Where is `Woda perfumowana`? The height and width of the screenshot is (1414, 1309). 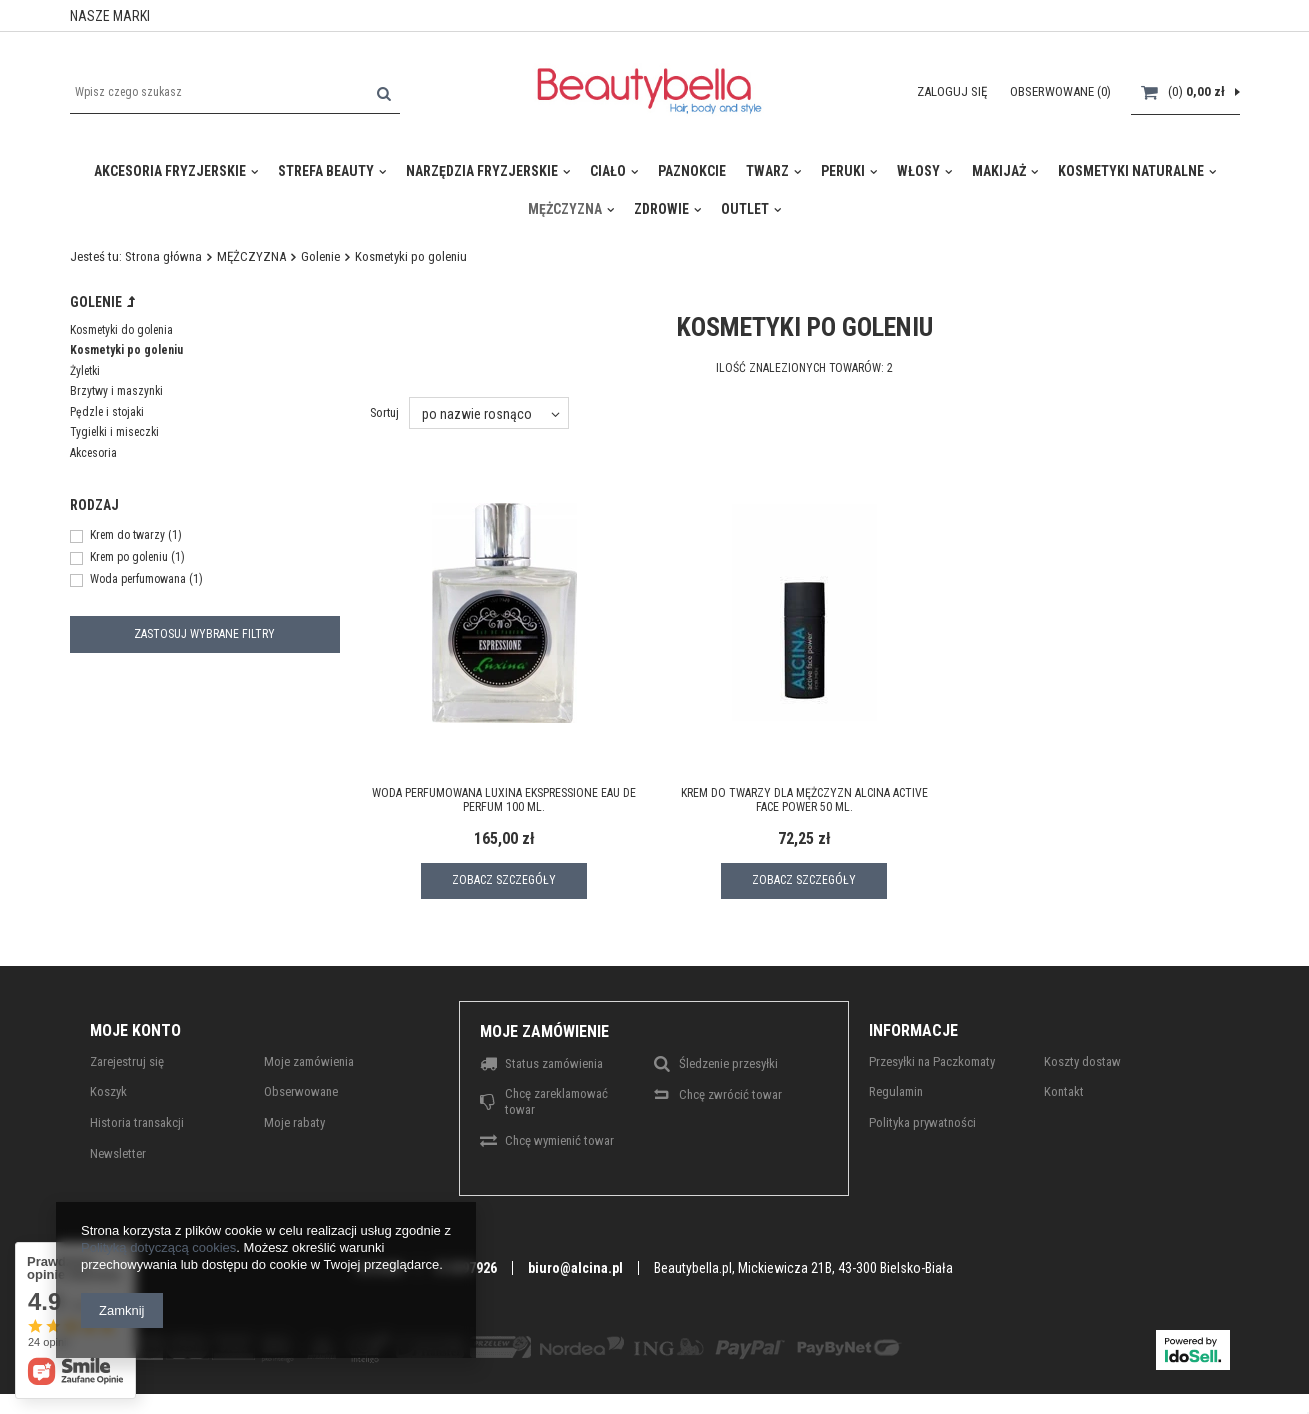 Woda perfumowana is located at coordinates (138, 580).